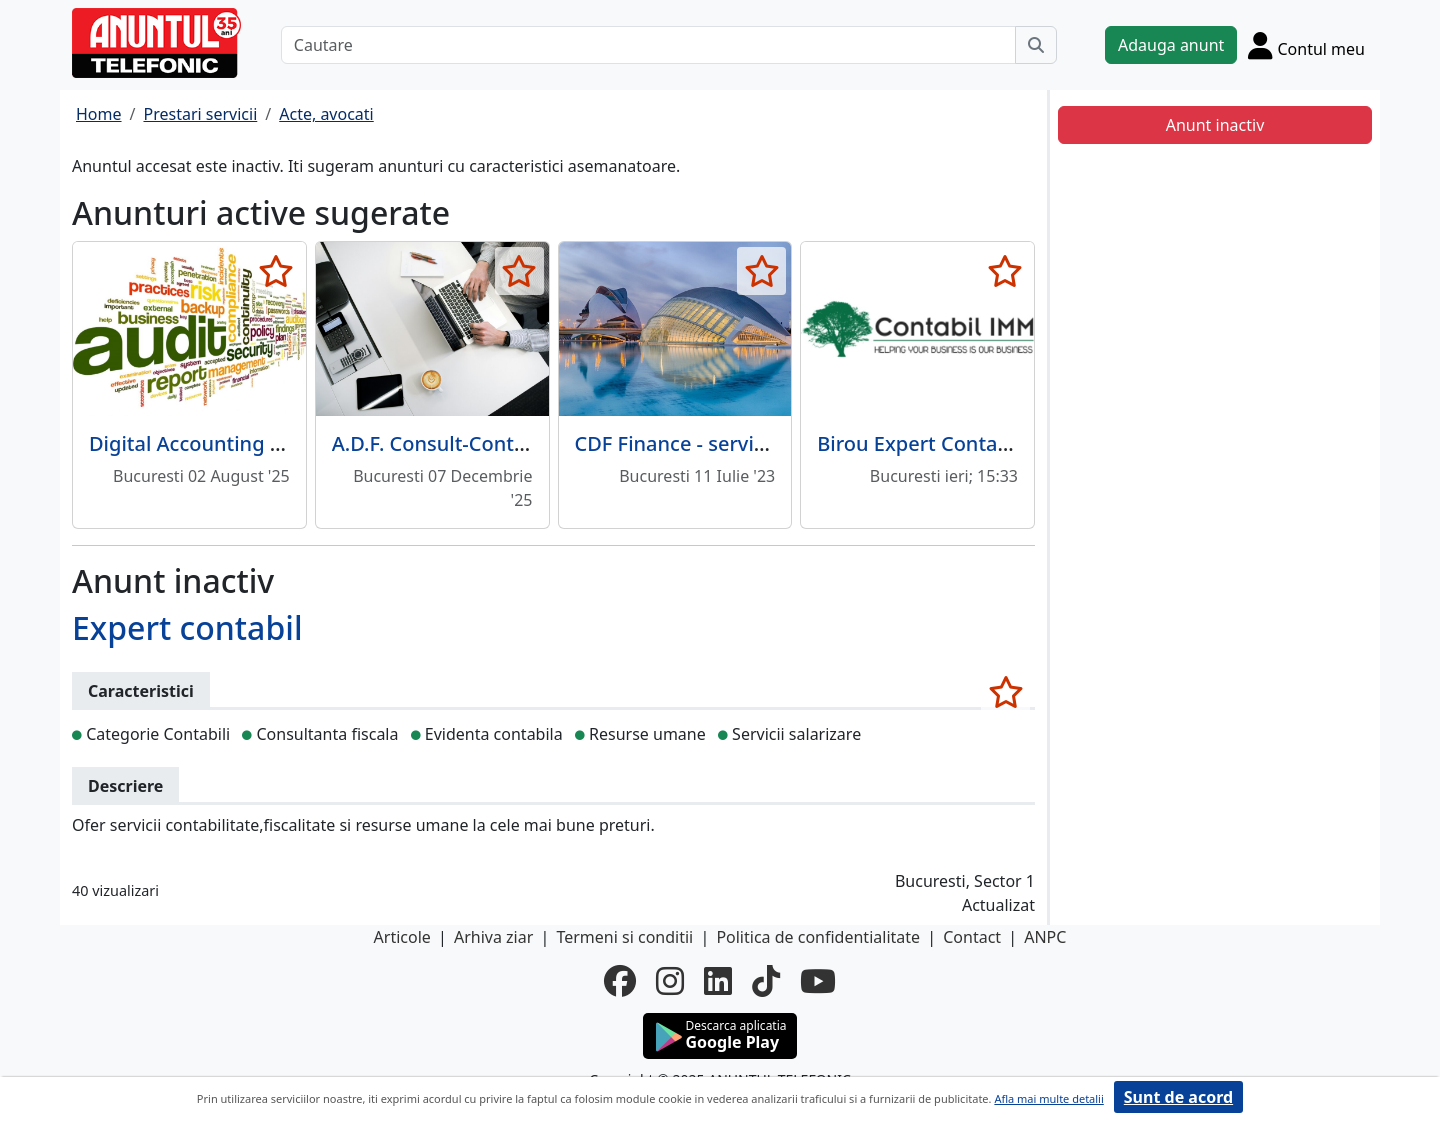 This screenshot has width=1440, height=1131. Describe the element at coordinates (1171, 45) in the screenshot. I see `Adauga anunt` at that location.